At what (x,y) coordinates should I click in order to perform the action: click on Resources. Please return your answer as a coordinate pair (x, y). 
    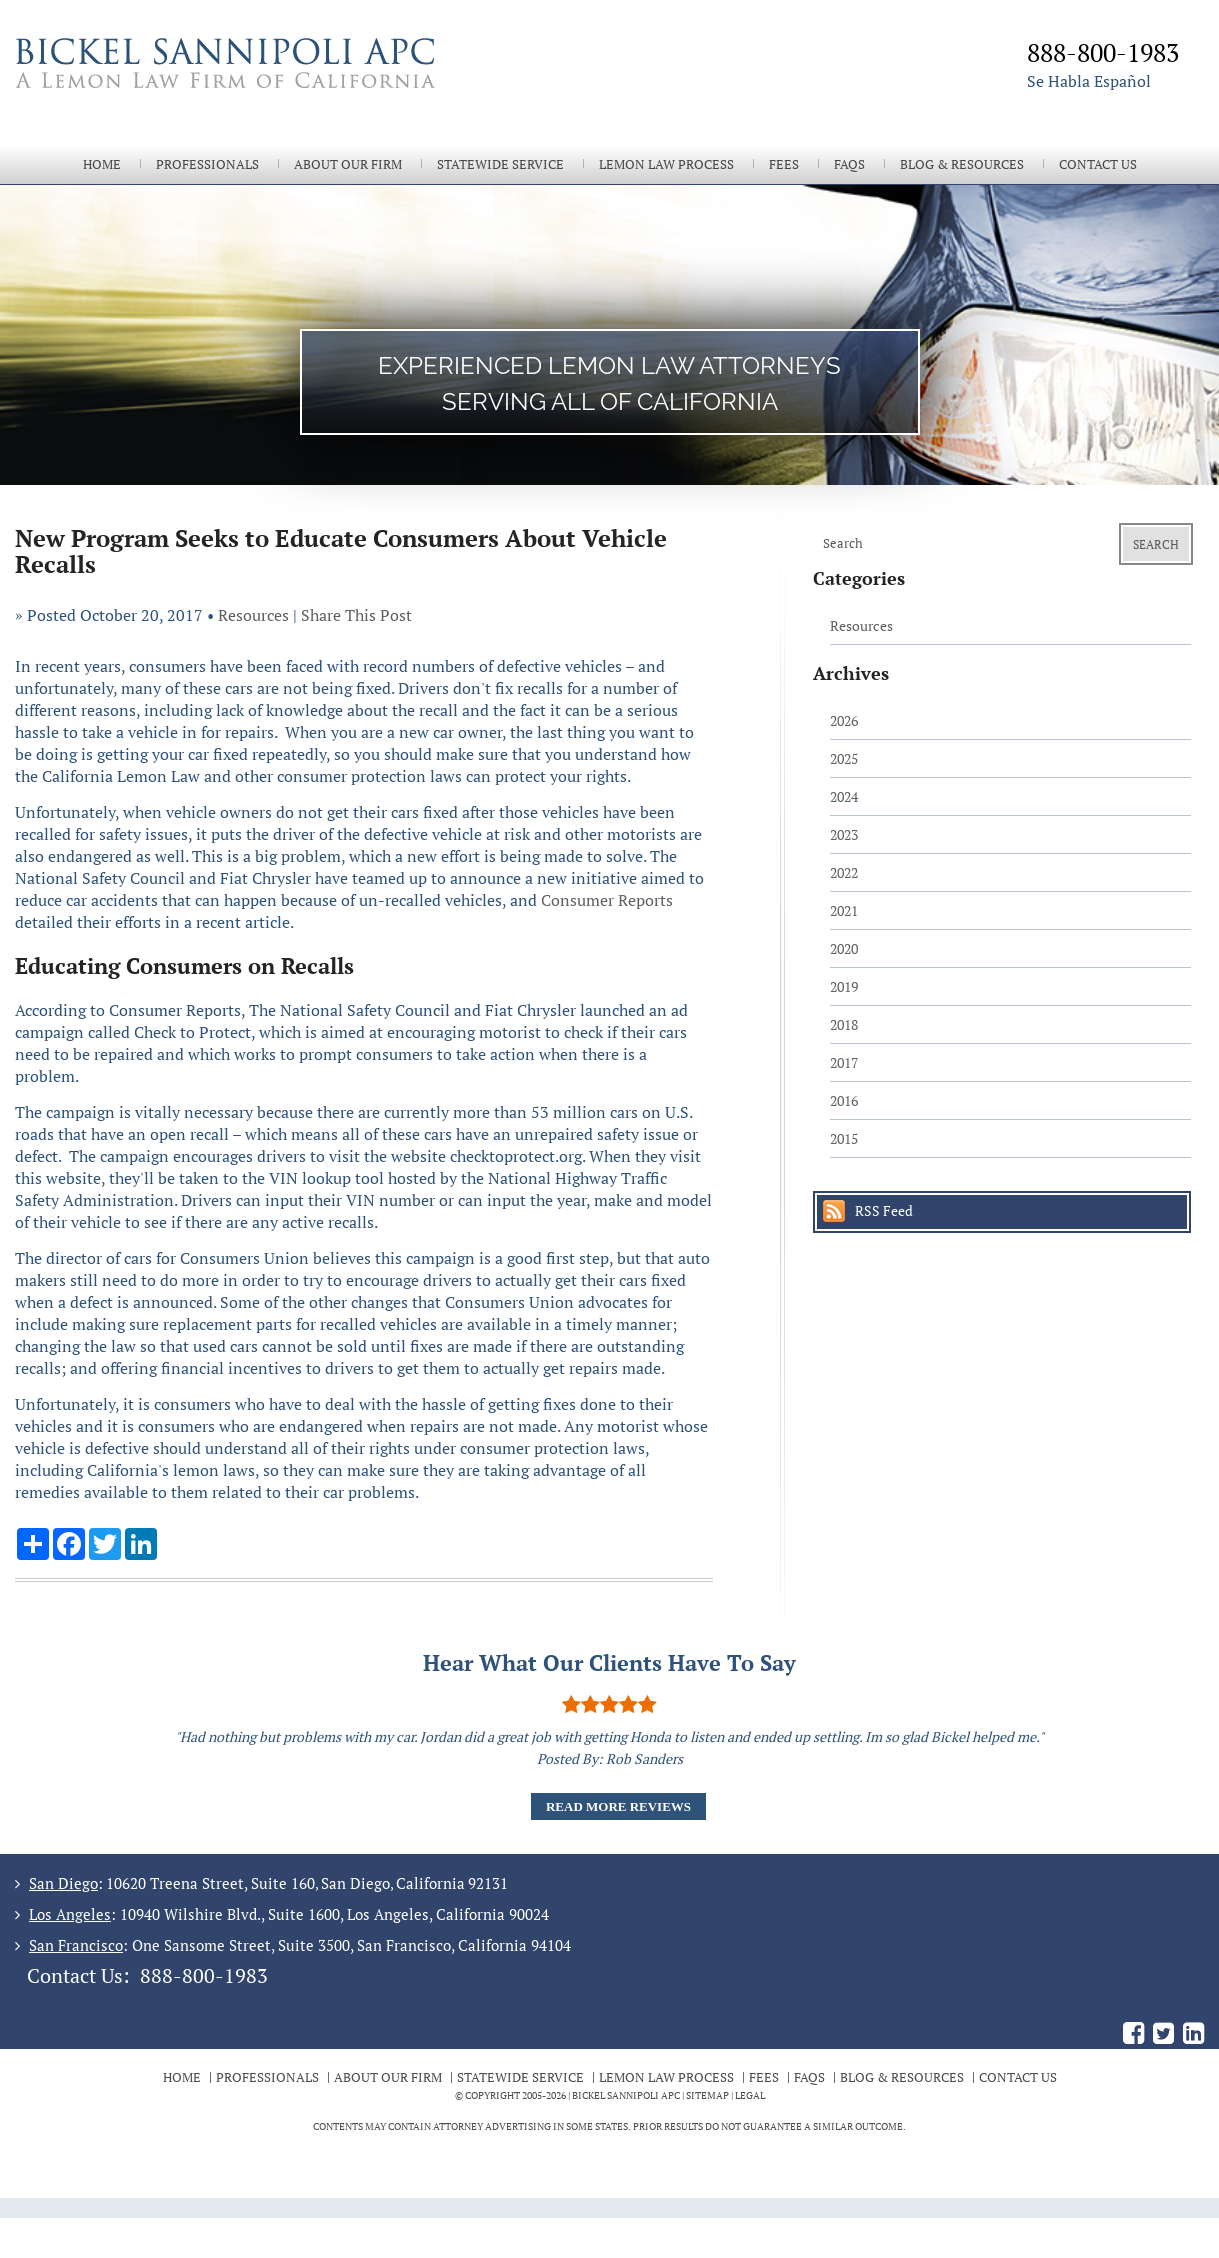
    Looking at the image, I should click on (253, 615).